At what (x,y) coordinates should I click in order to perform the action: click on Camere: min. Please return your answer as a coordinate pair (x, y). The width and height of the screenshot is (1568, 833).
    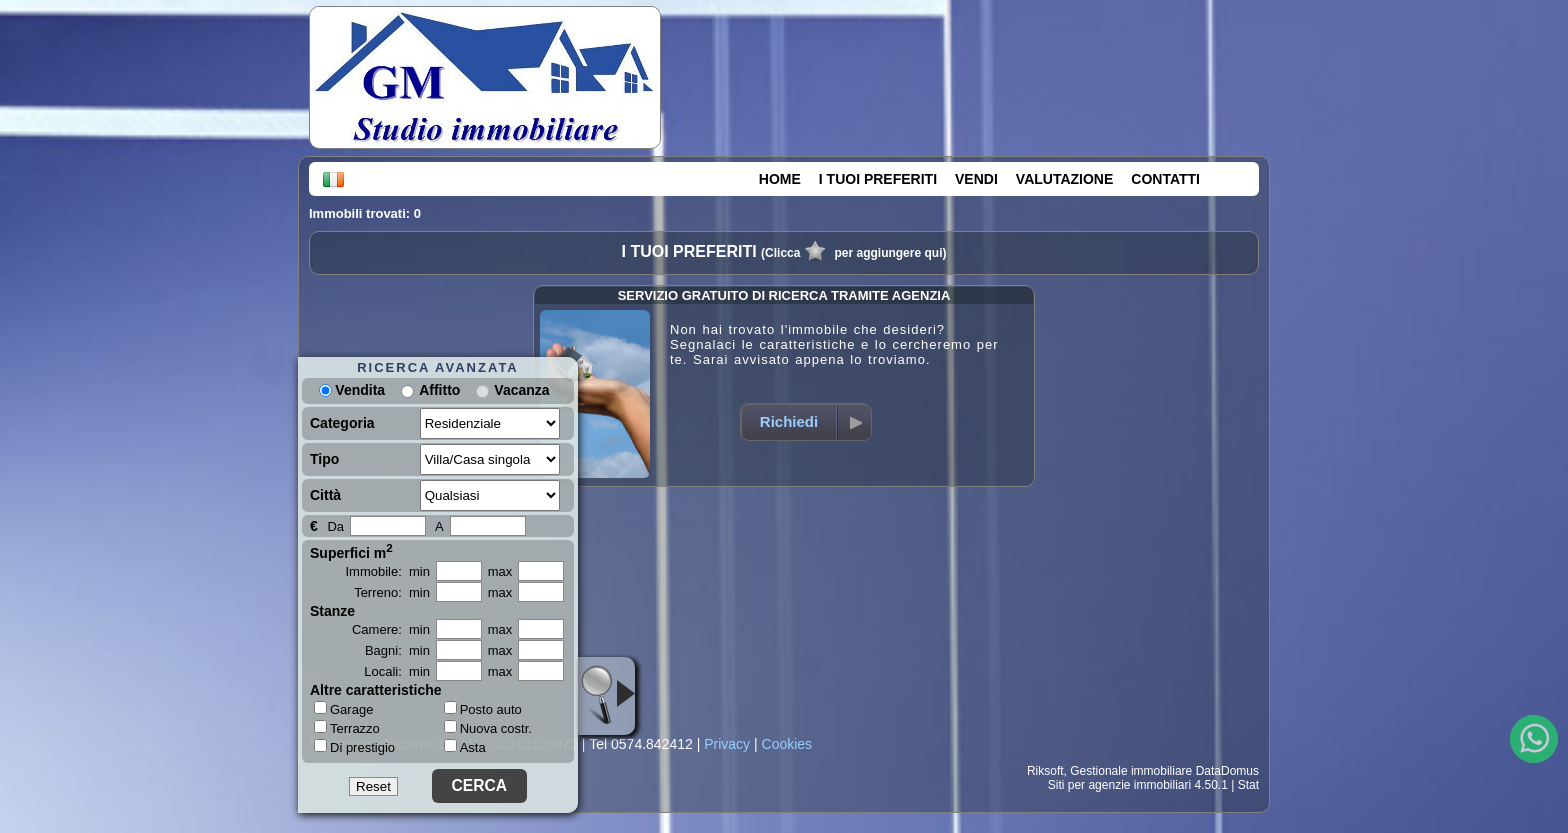
    Looking at the image, I should click on (391, 629).